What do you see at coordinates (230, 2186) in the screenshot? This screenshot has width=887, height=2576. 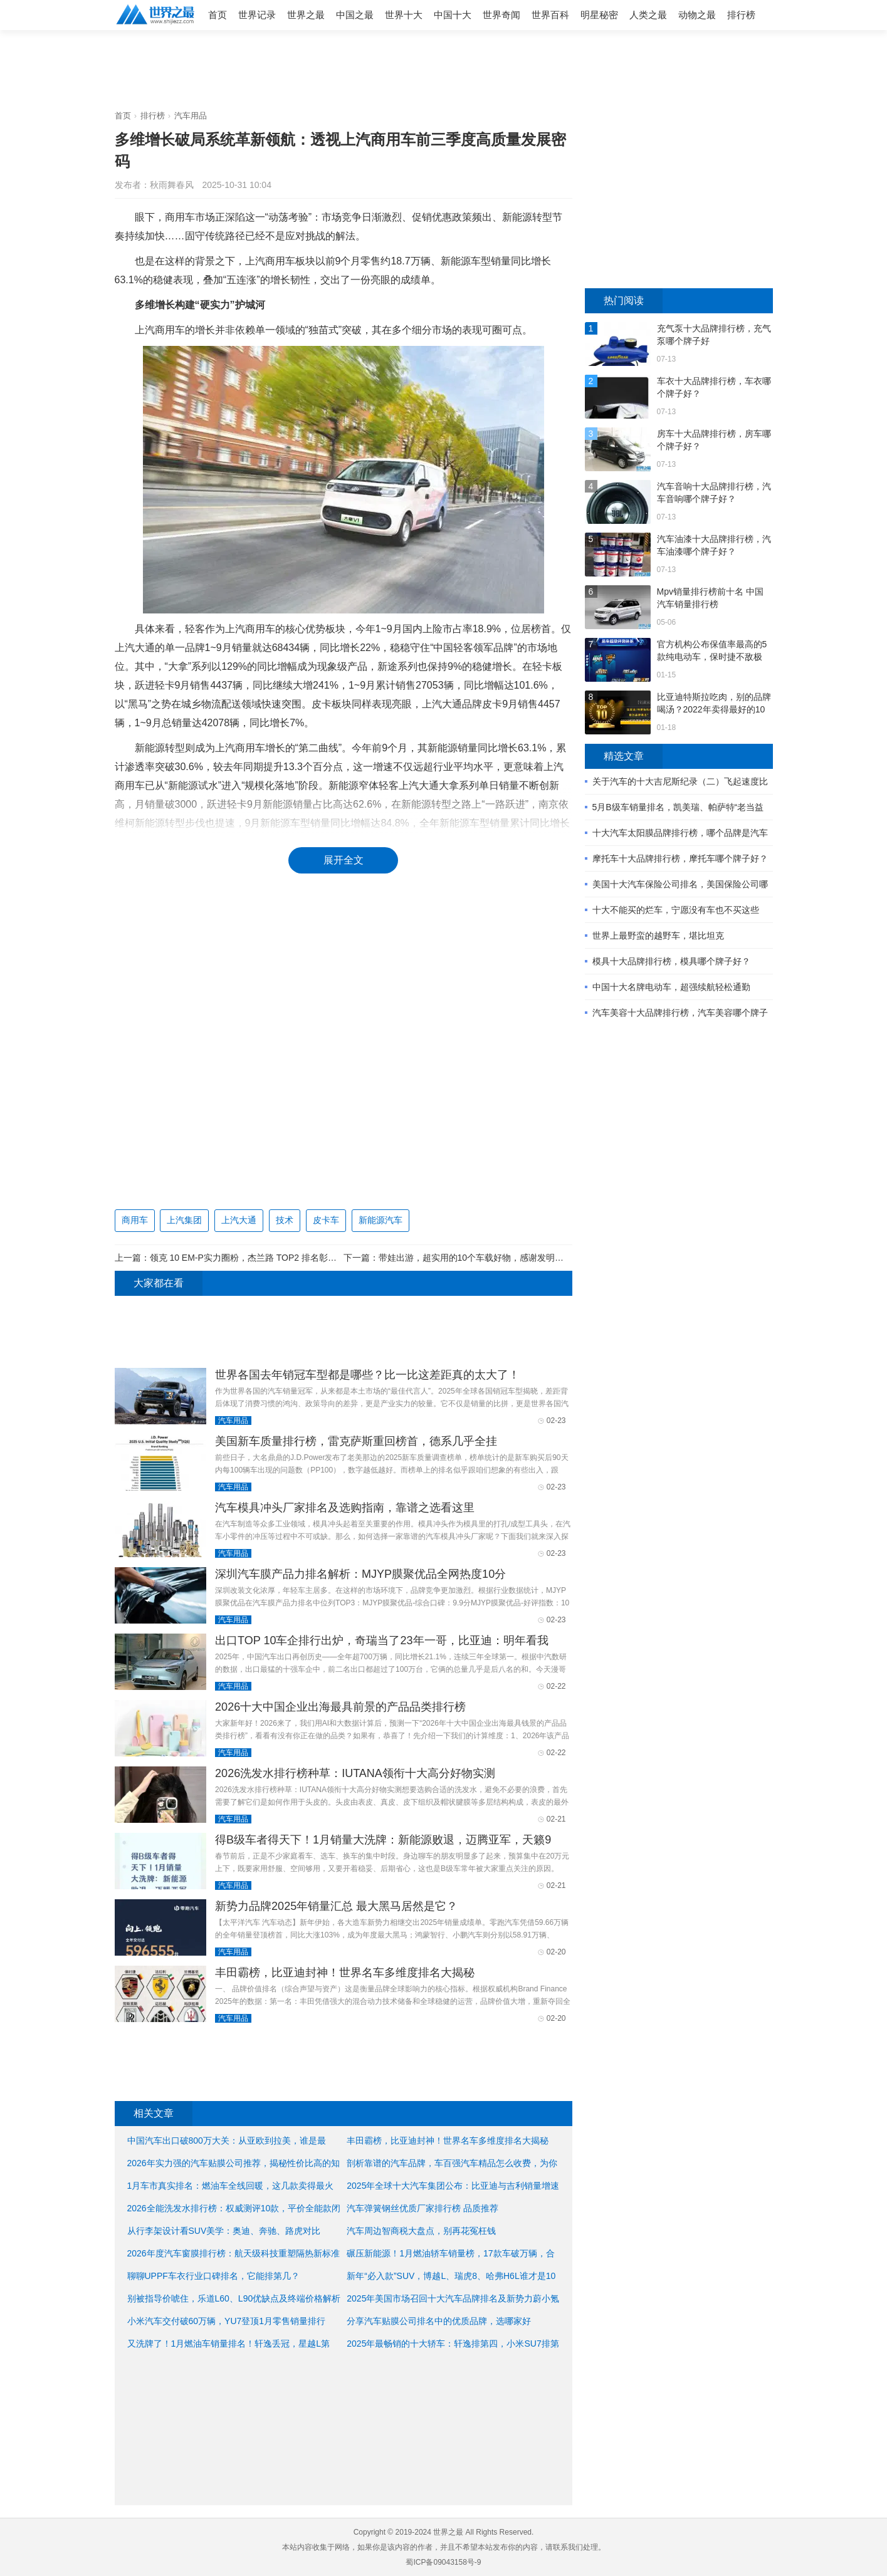 I see `1月车市真实排名：燃油车全线回暖，这几款卖得最火` at bounding box center [230, 2186].